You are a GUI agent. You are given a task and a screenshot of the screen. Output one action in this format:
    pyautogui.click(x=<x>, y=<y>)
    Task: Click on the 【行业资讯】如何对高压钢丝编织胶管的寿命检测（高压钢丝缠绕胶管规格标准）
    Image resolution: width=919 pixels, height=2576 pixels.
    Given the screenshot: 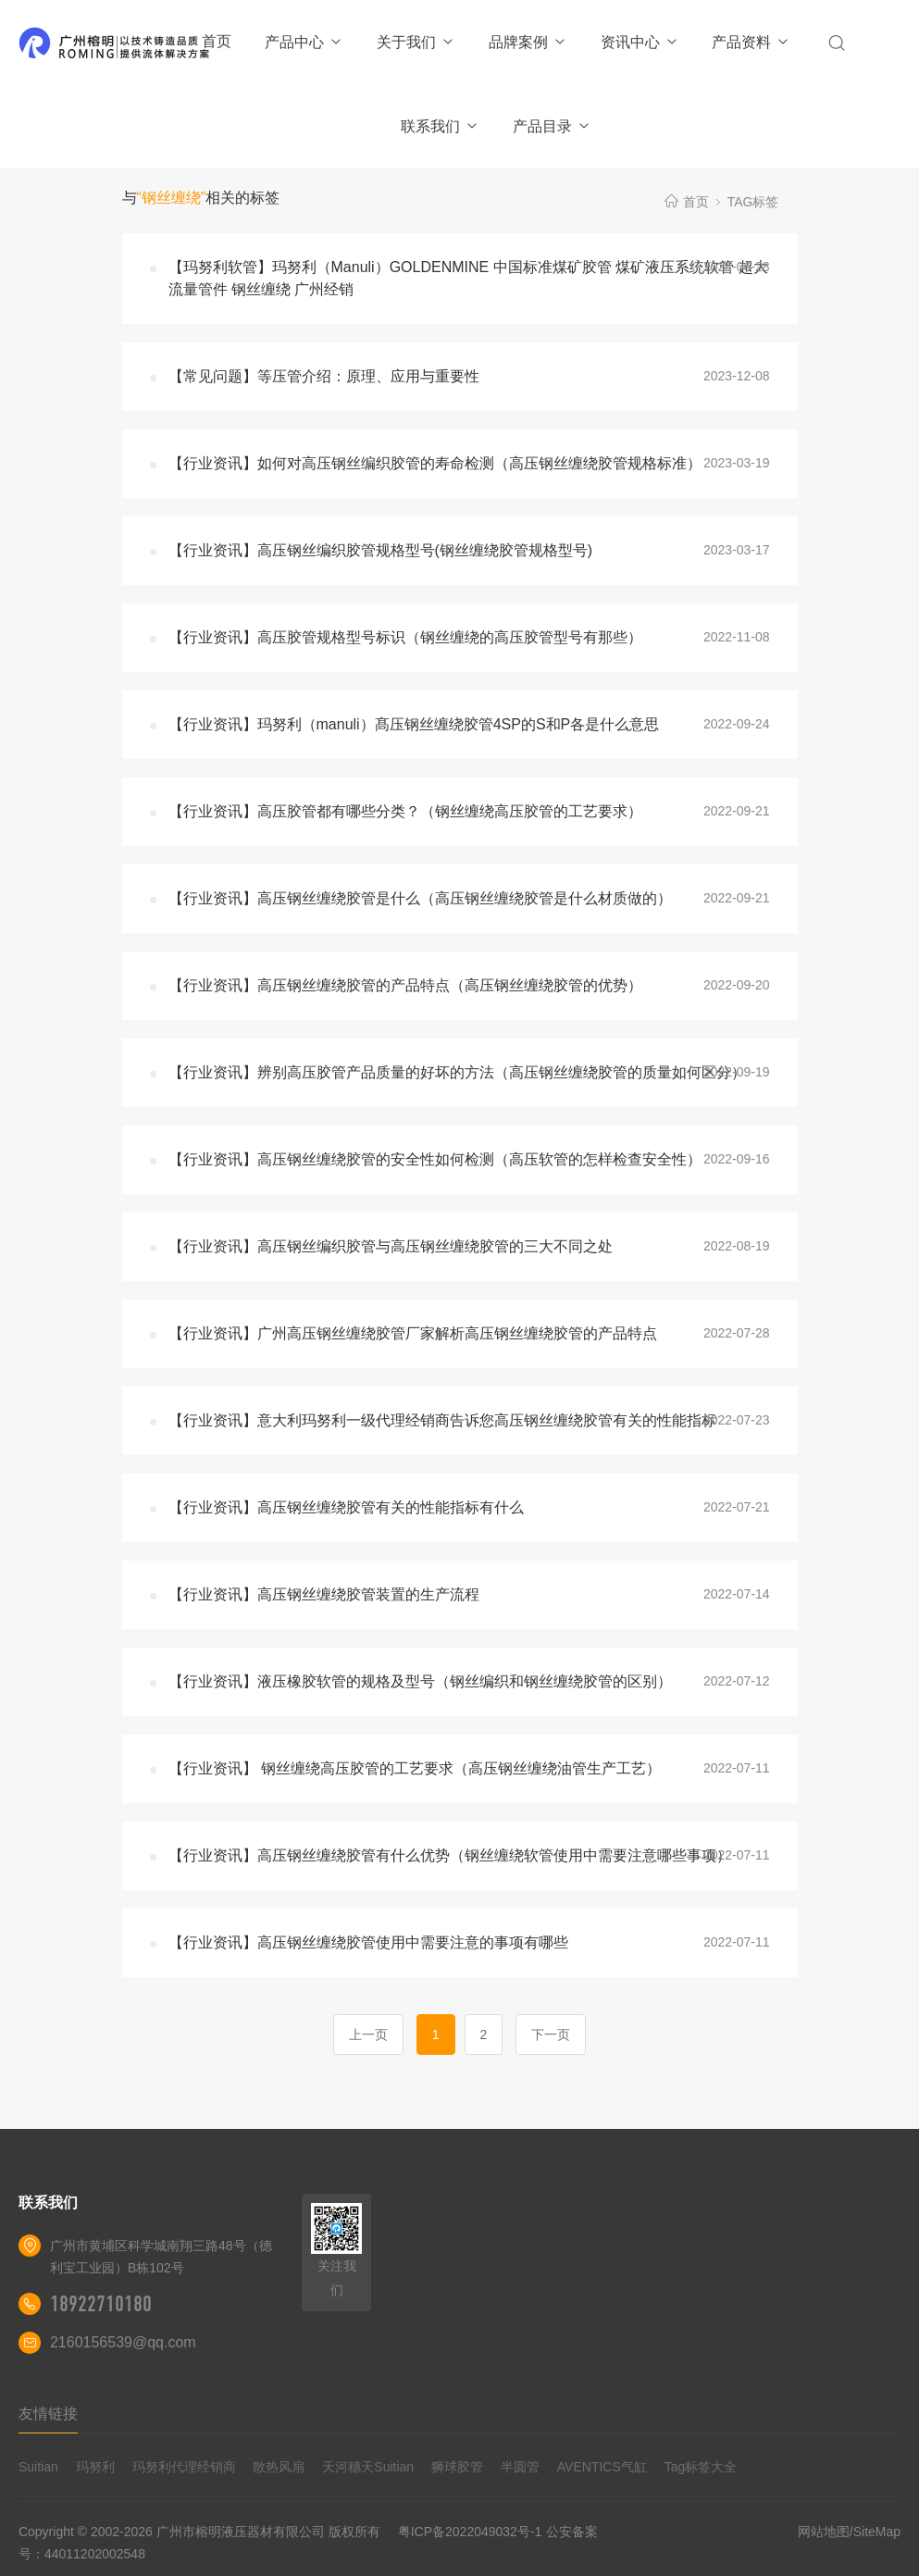 What is the action you would take?
    pyautogui.click(x=435, y=463)
    